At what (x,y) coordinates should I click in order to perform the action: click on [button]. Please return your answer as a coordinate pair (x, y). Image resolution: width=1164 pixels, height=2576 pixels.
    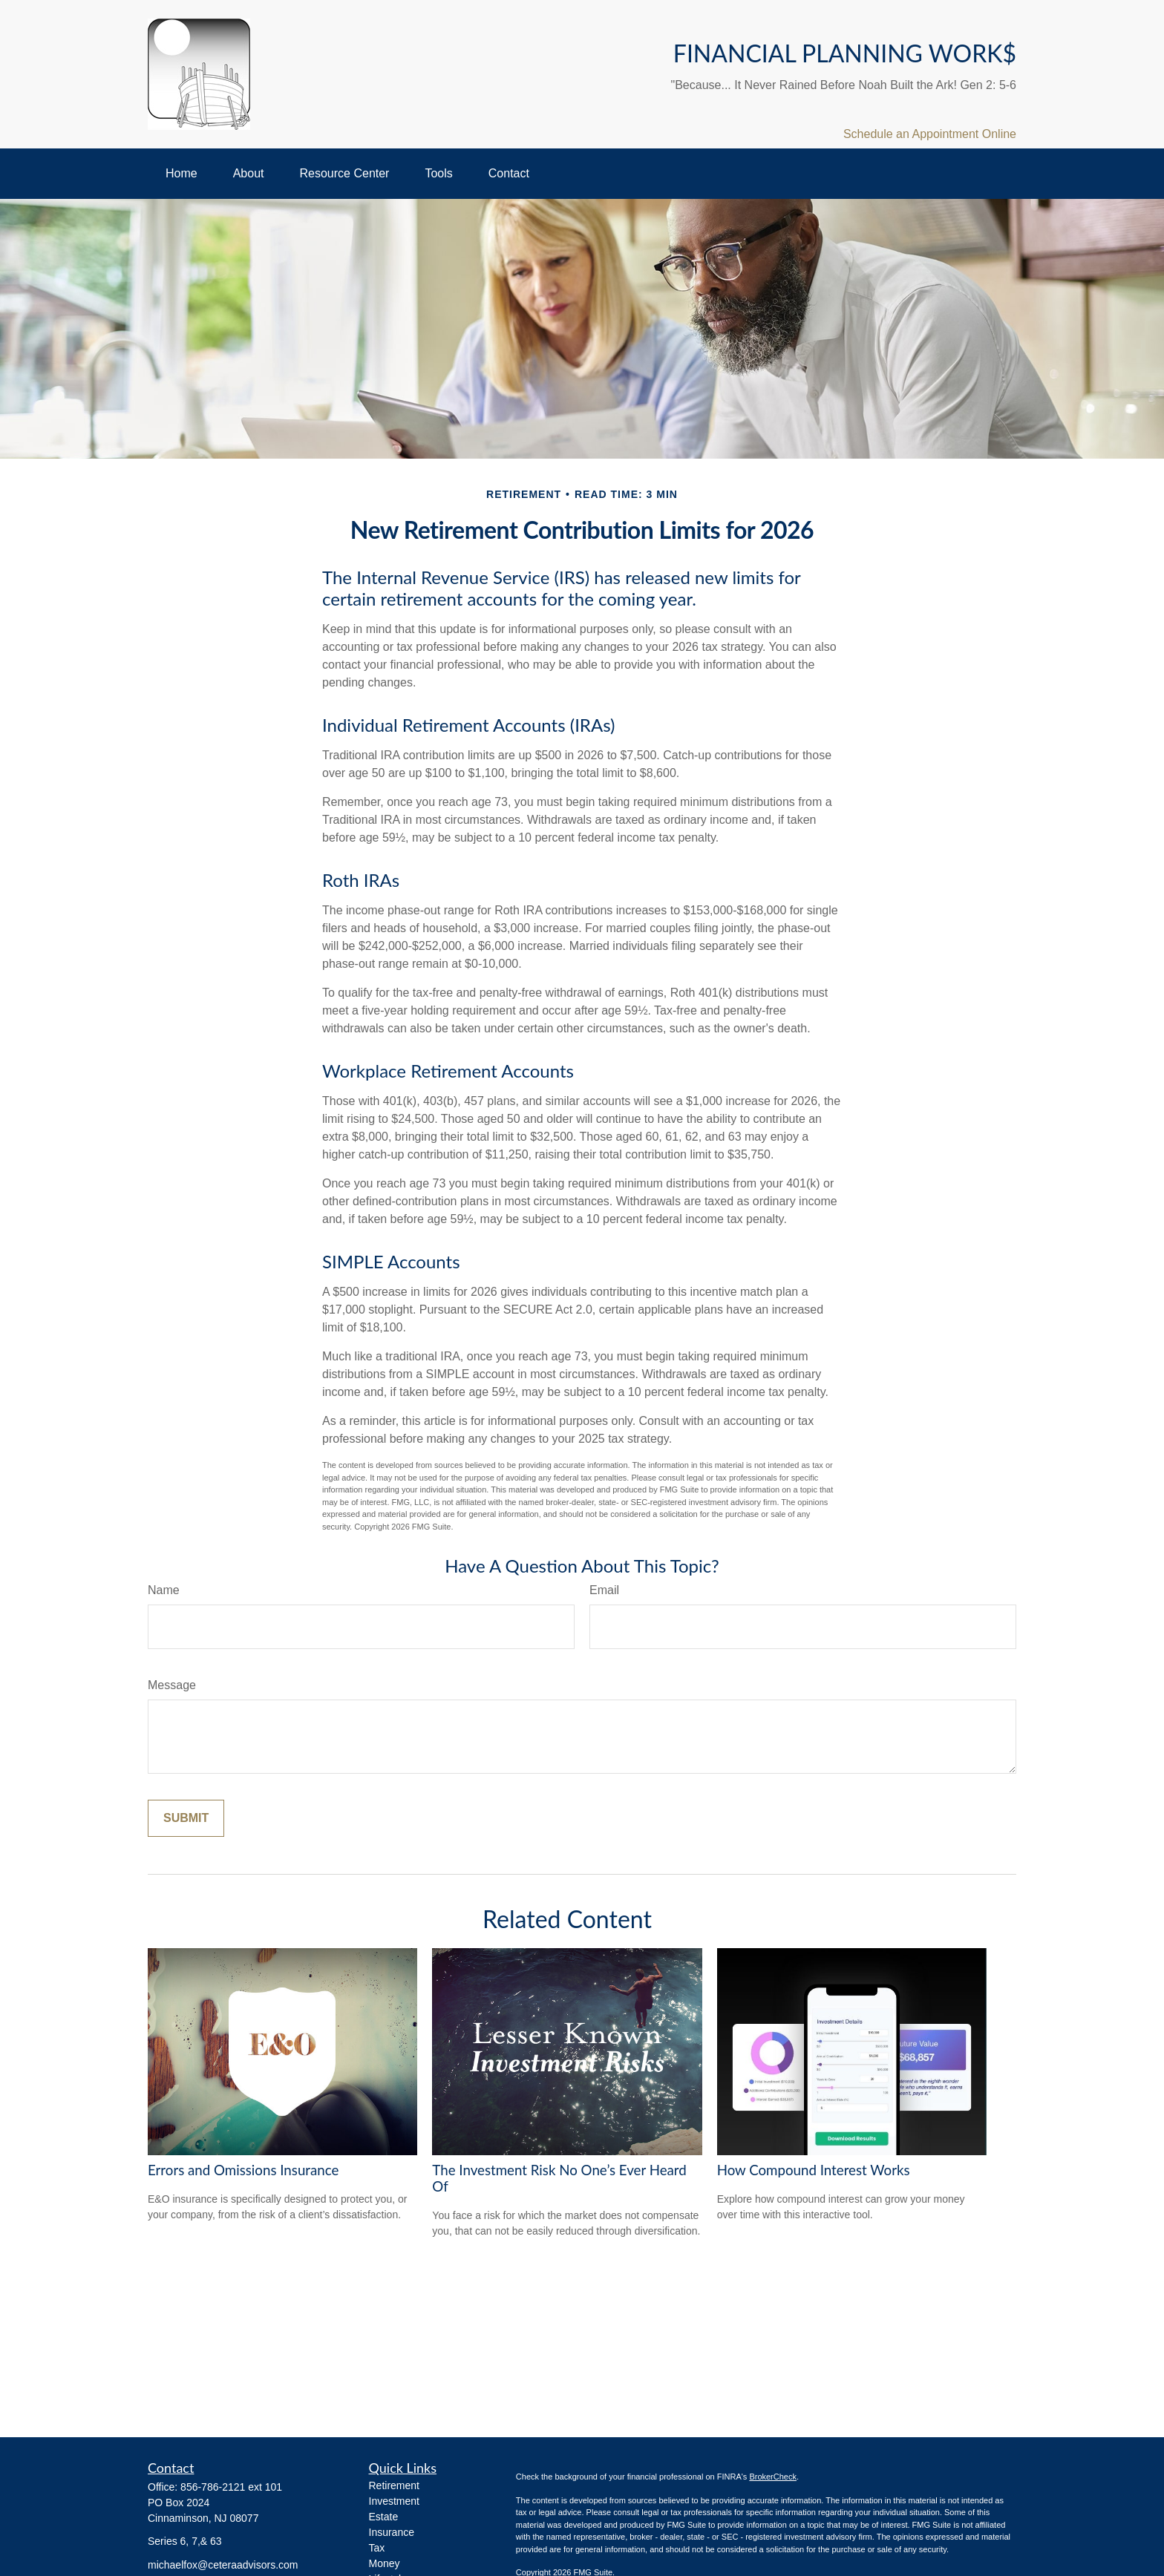
    Looking at the image, I should click on (181, 173).